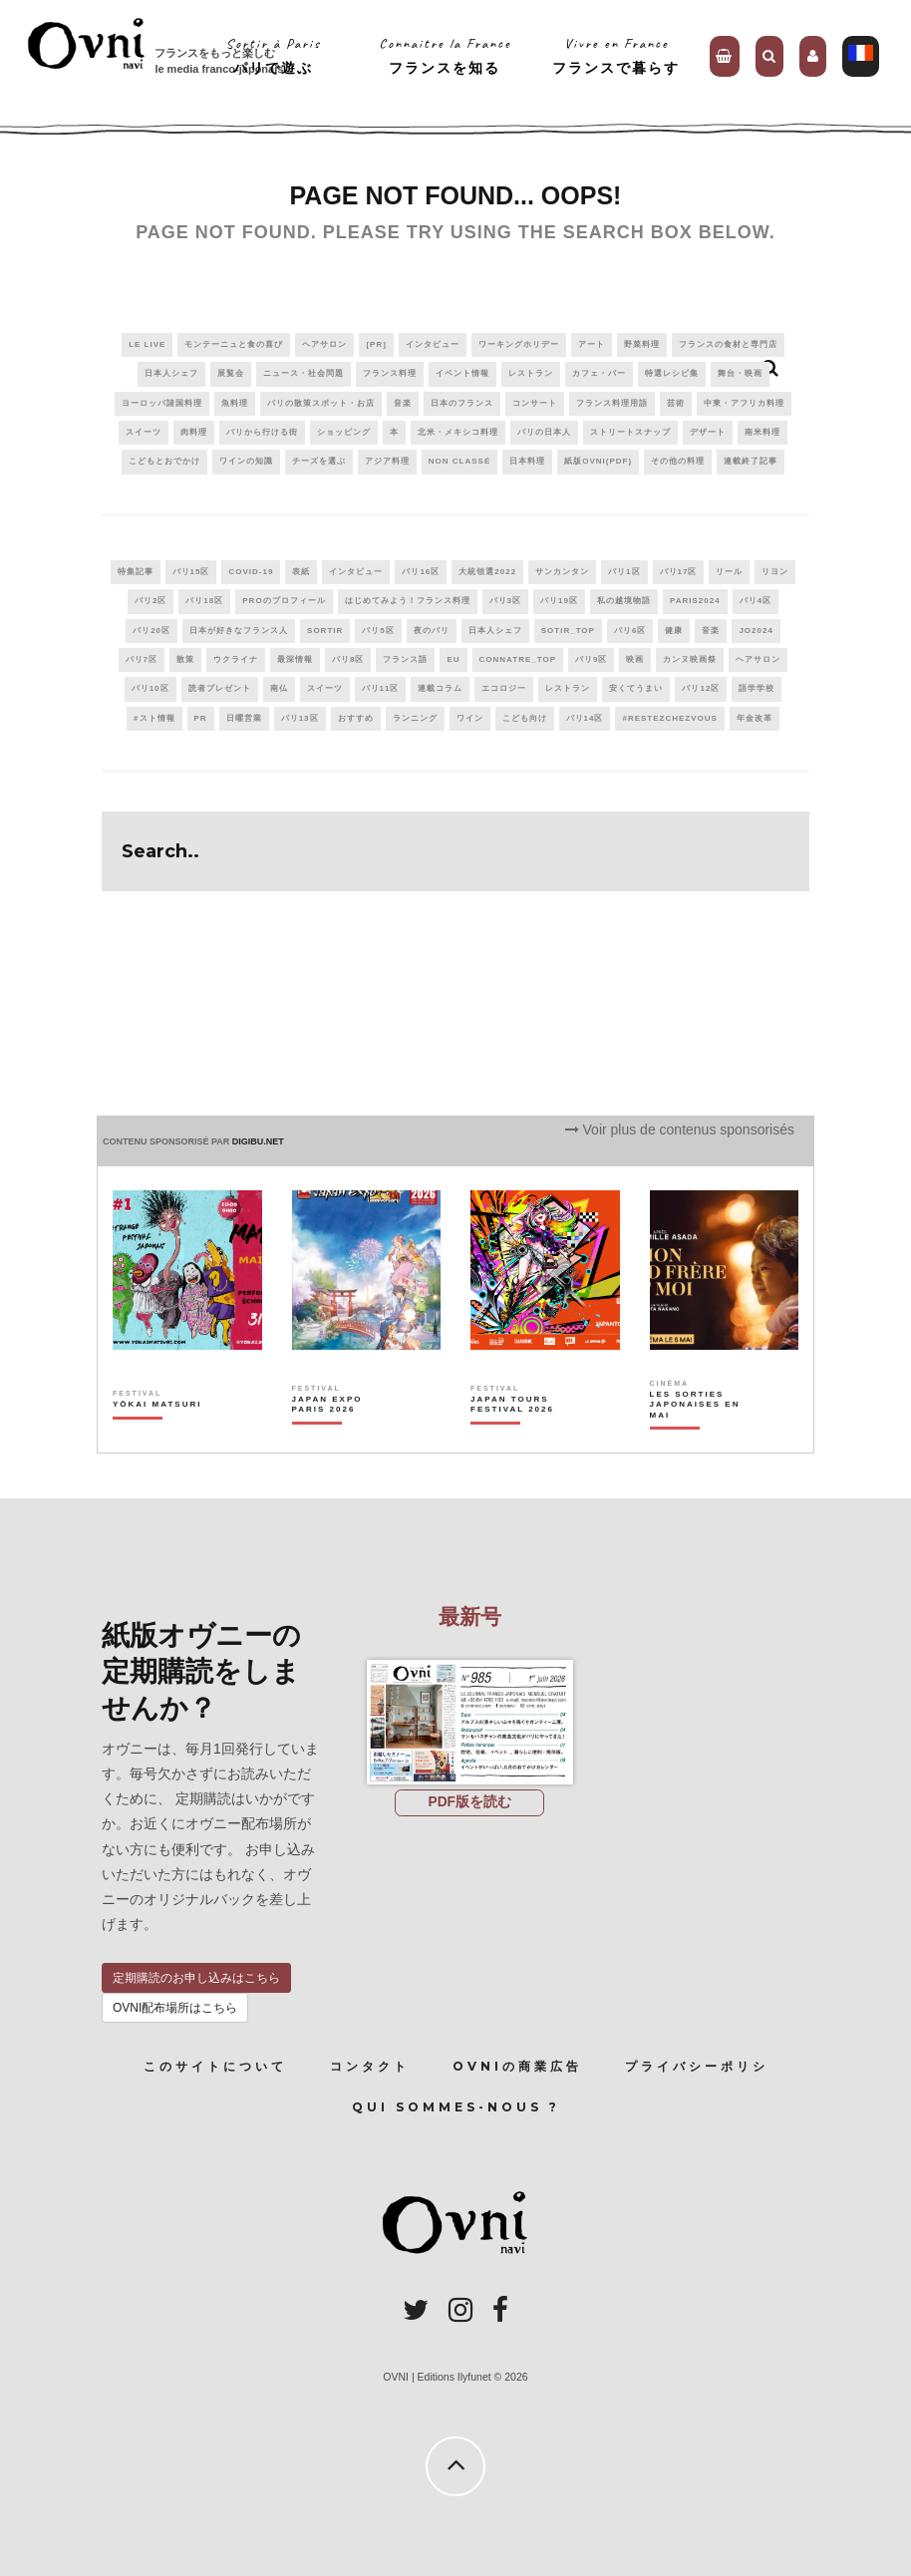 Image resolution: width=911 pixels, height=2576 pixels. What do you see at coordinates (669, 718) in the screenshot?
I see `#RestezChezVous` at bounding box center [669, 718].